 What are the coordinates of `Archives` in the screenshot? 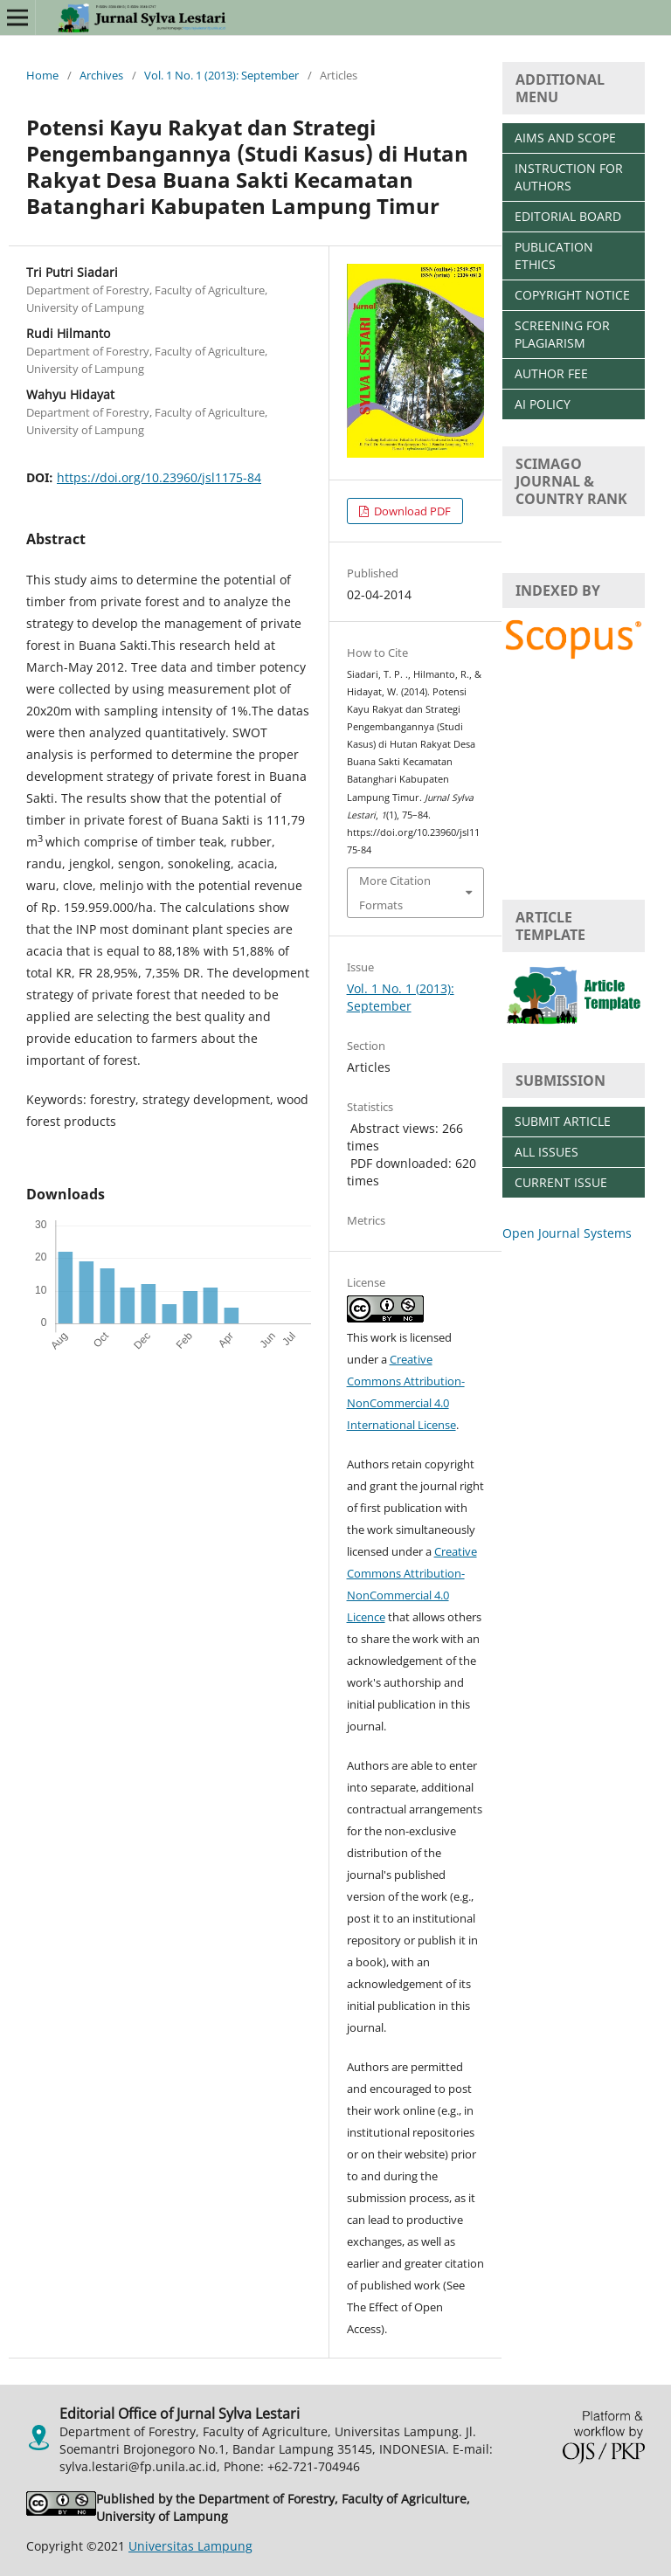 It's located at (101, 75).